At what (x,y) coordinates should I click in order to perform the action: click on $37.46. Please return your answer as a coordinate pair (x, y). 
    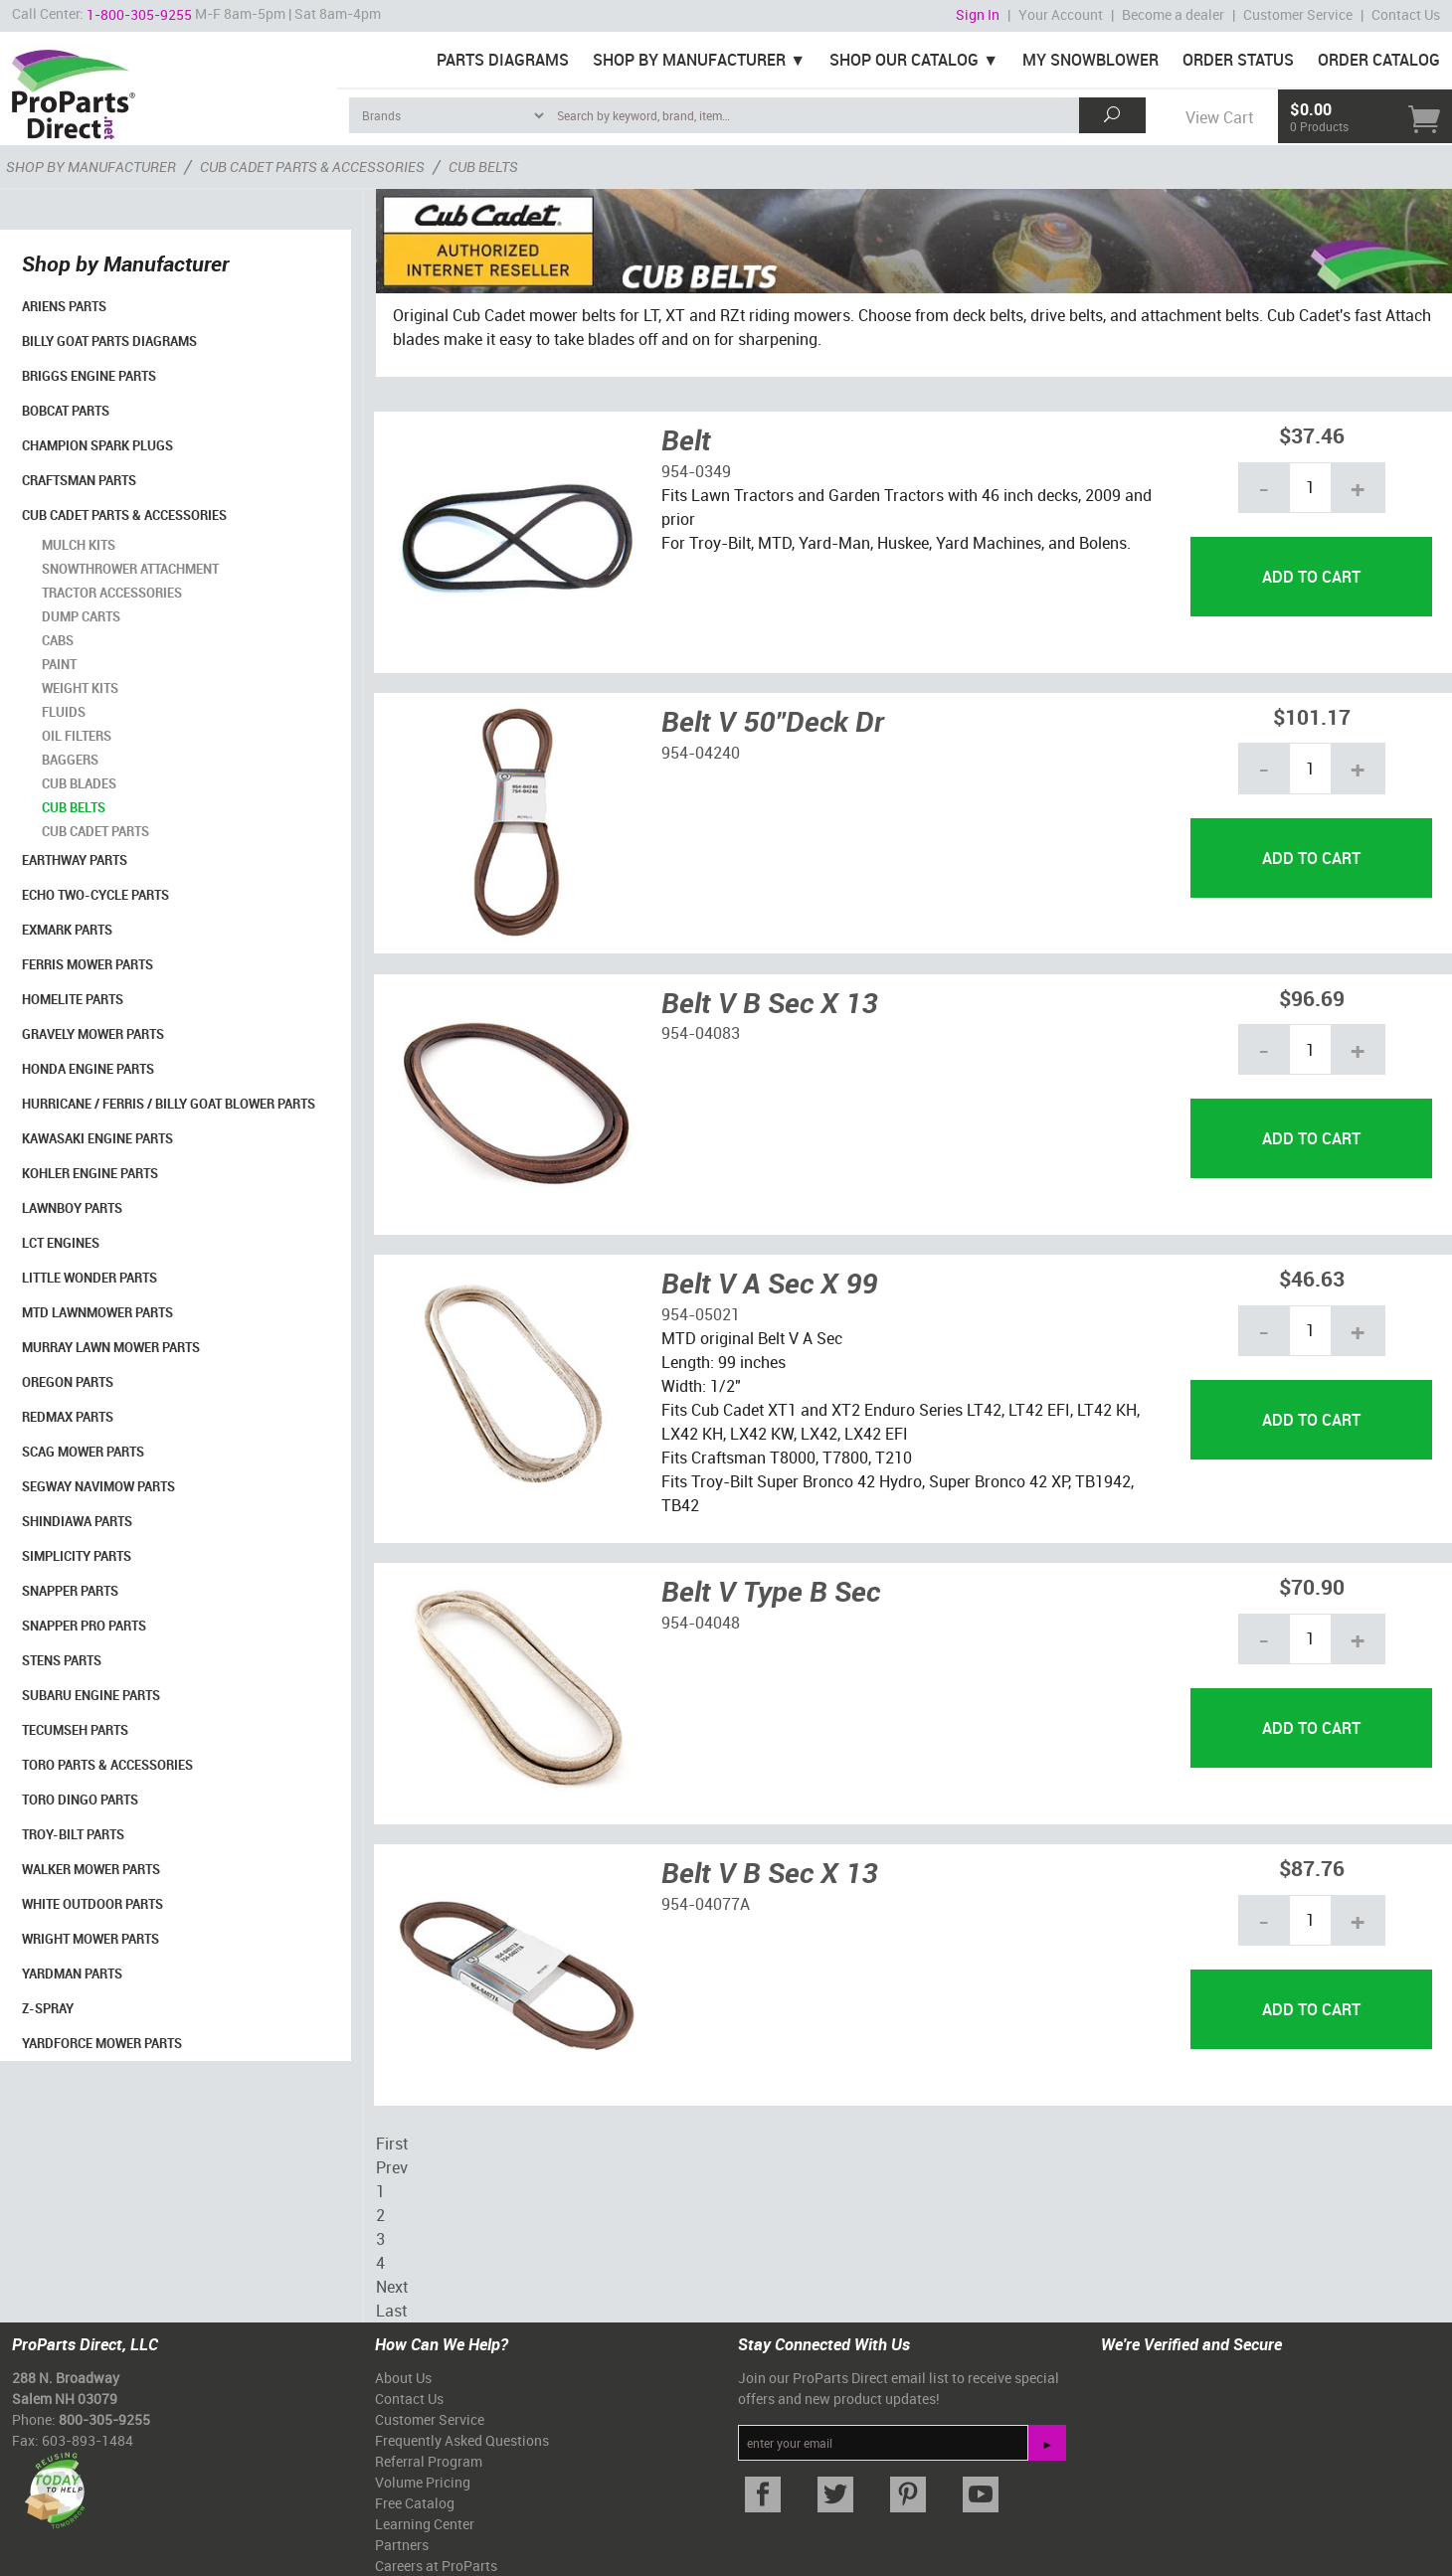
    Looking at the image, I should click on (1312, 435).